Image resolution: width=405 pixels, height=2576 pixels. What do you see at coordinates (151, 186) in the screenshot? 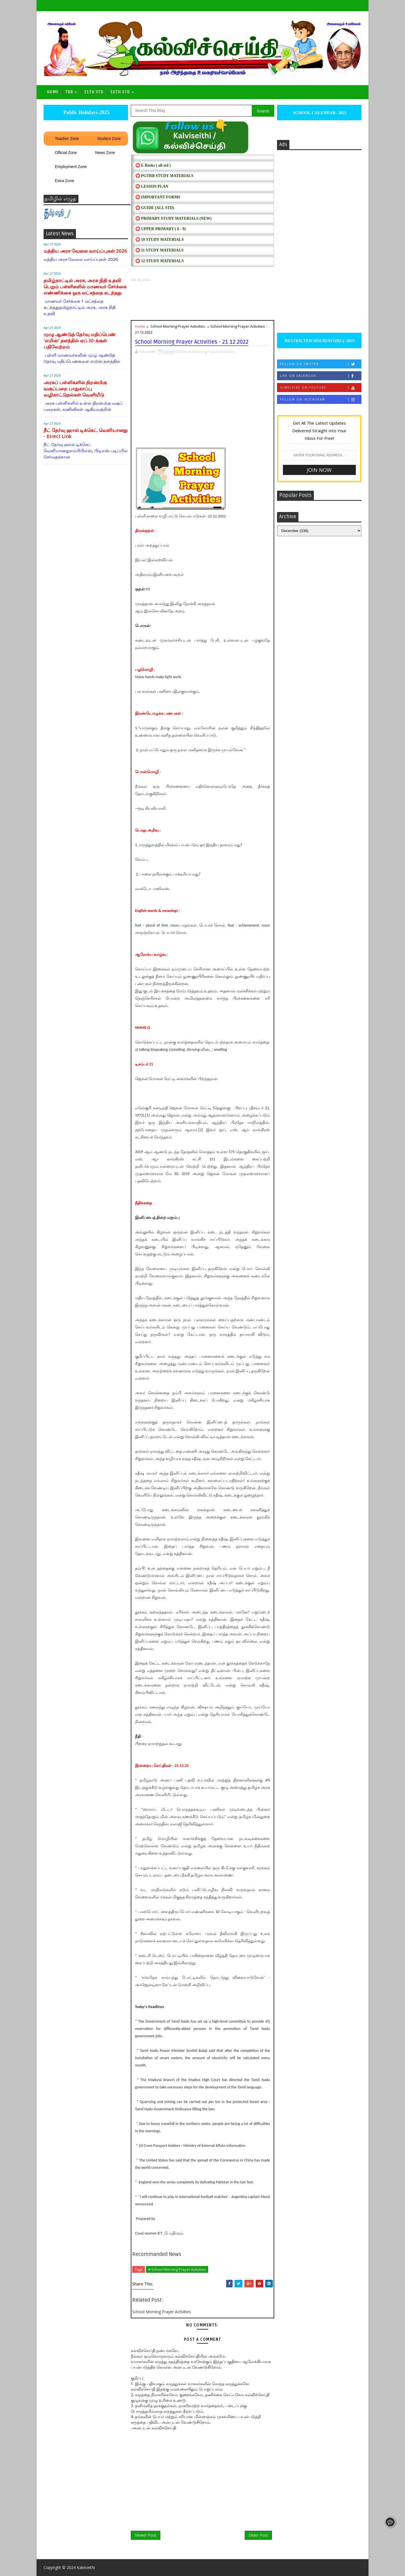
I see `⭕ LESSON PLAN` at bounding box center [151, 186].